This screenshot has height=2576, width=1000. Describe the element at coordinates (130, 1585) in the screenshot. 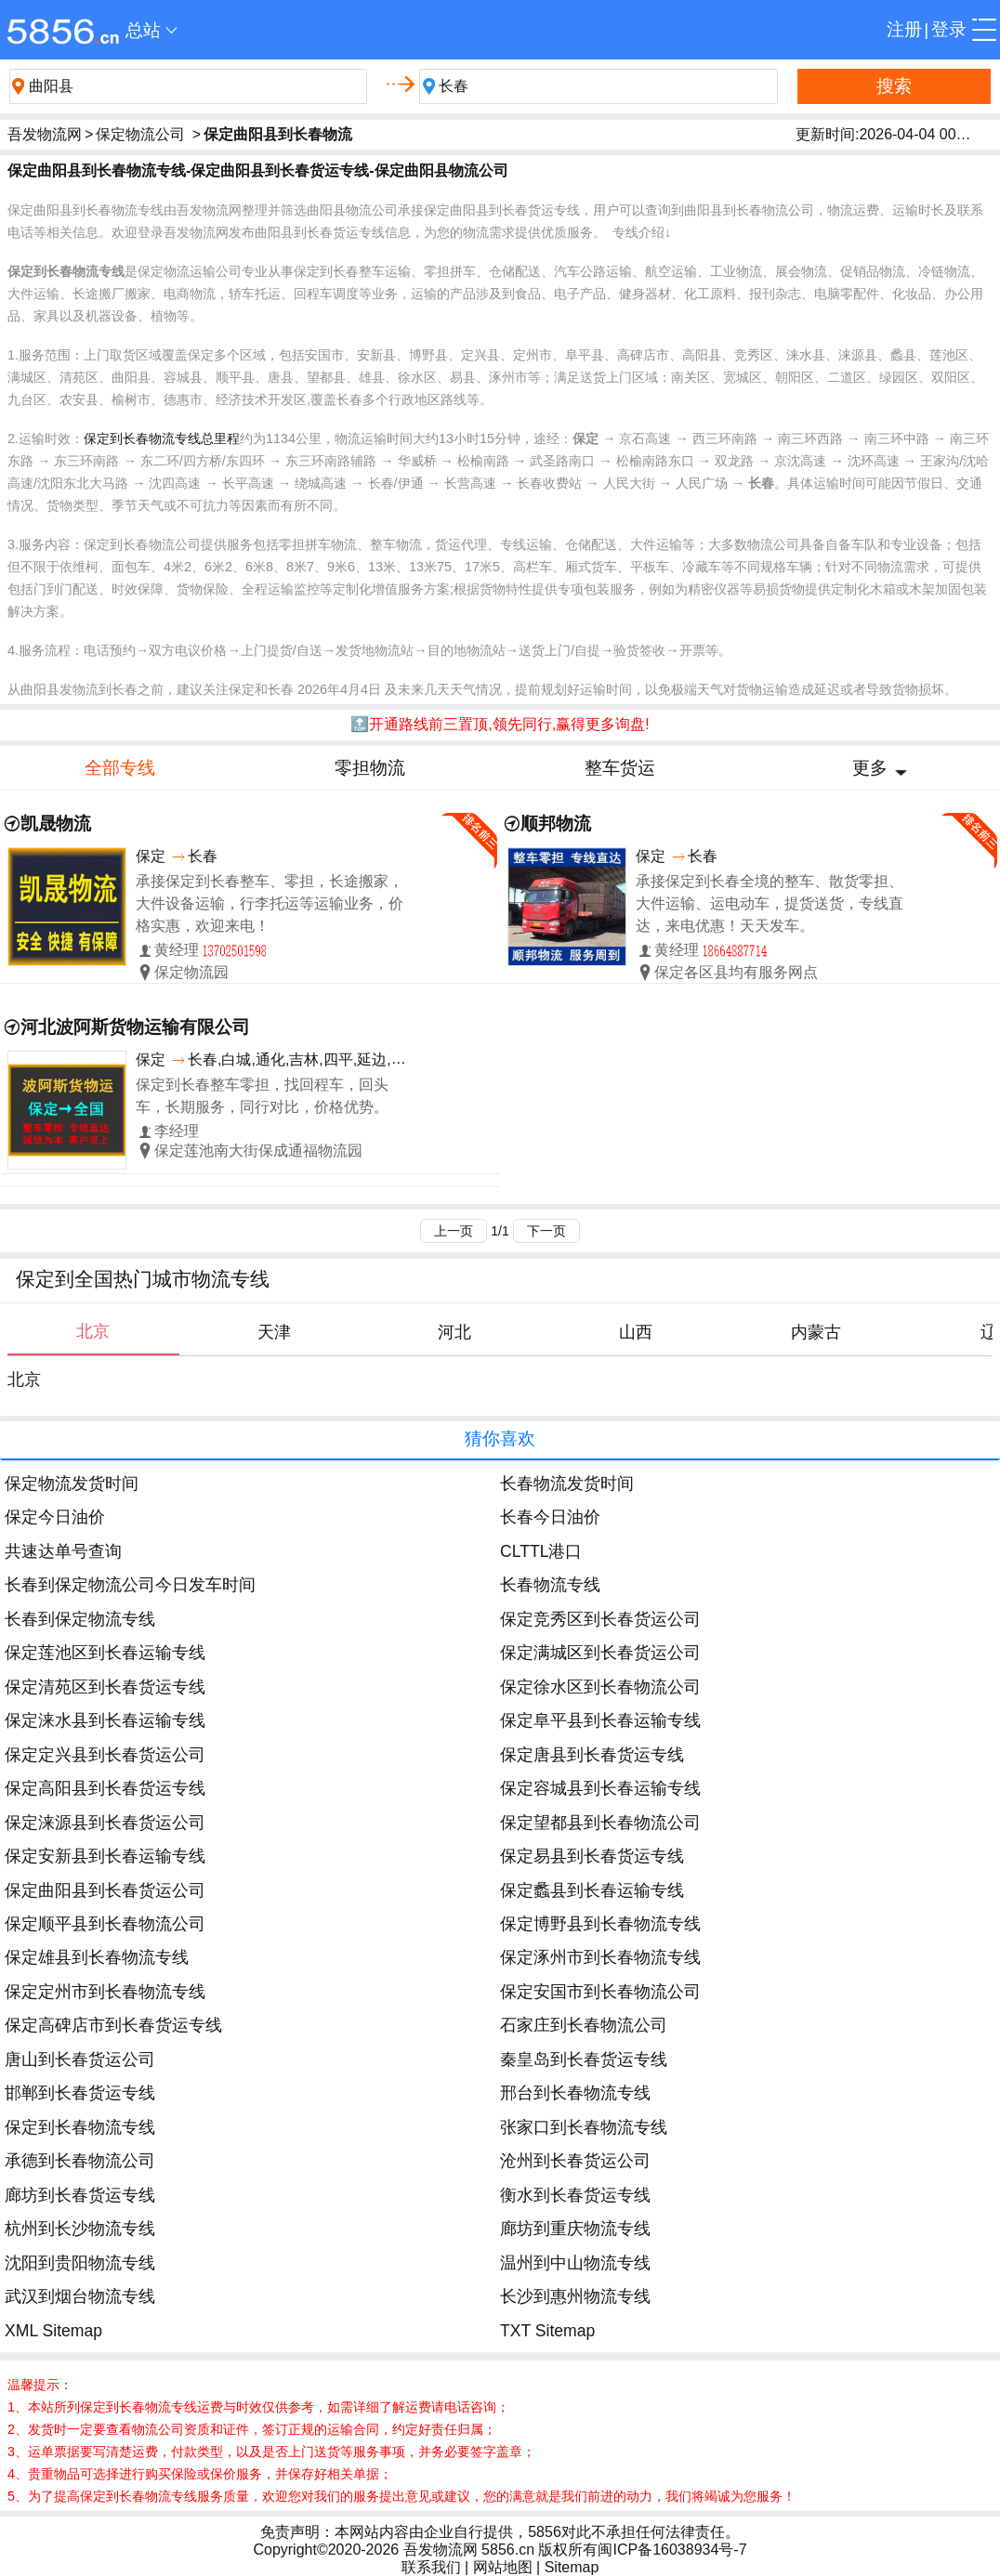

I see `长春到保定物流公司今日发车时间` at that location.